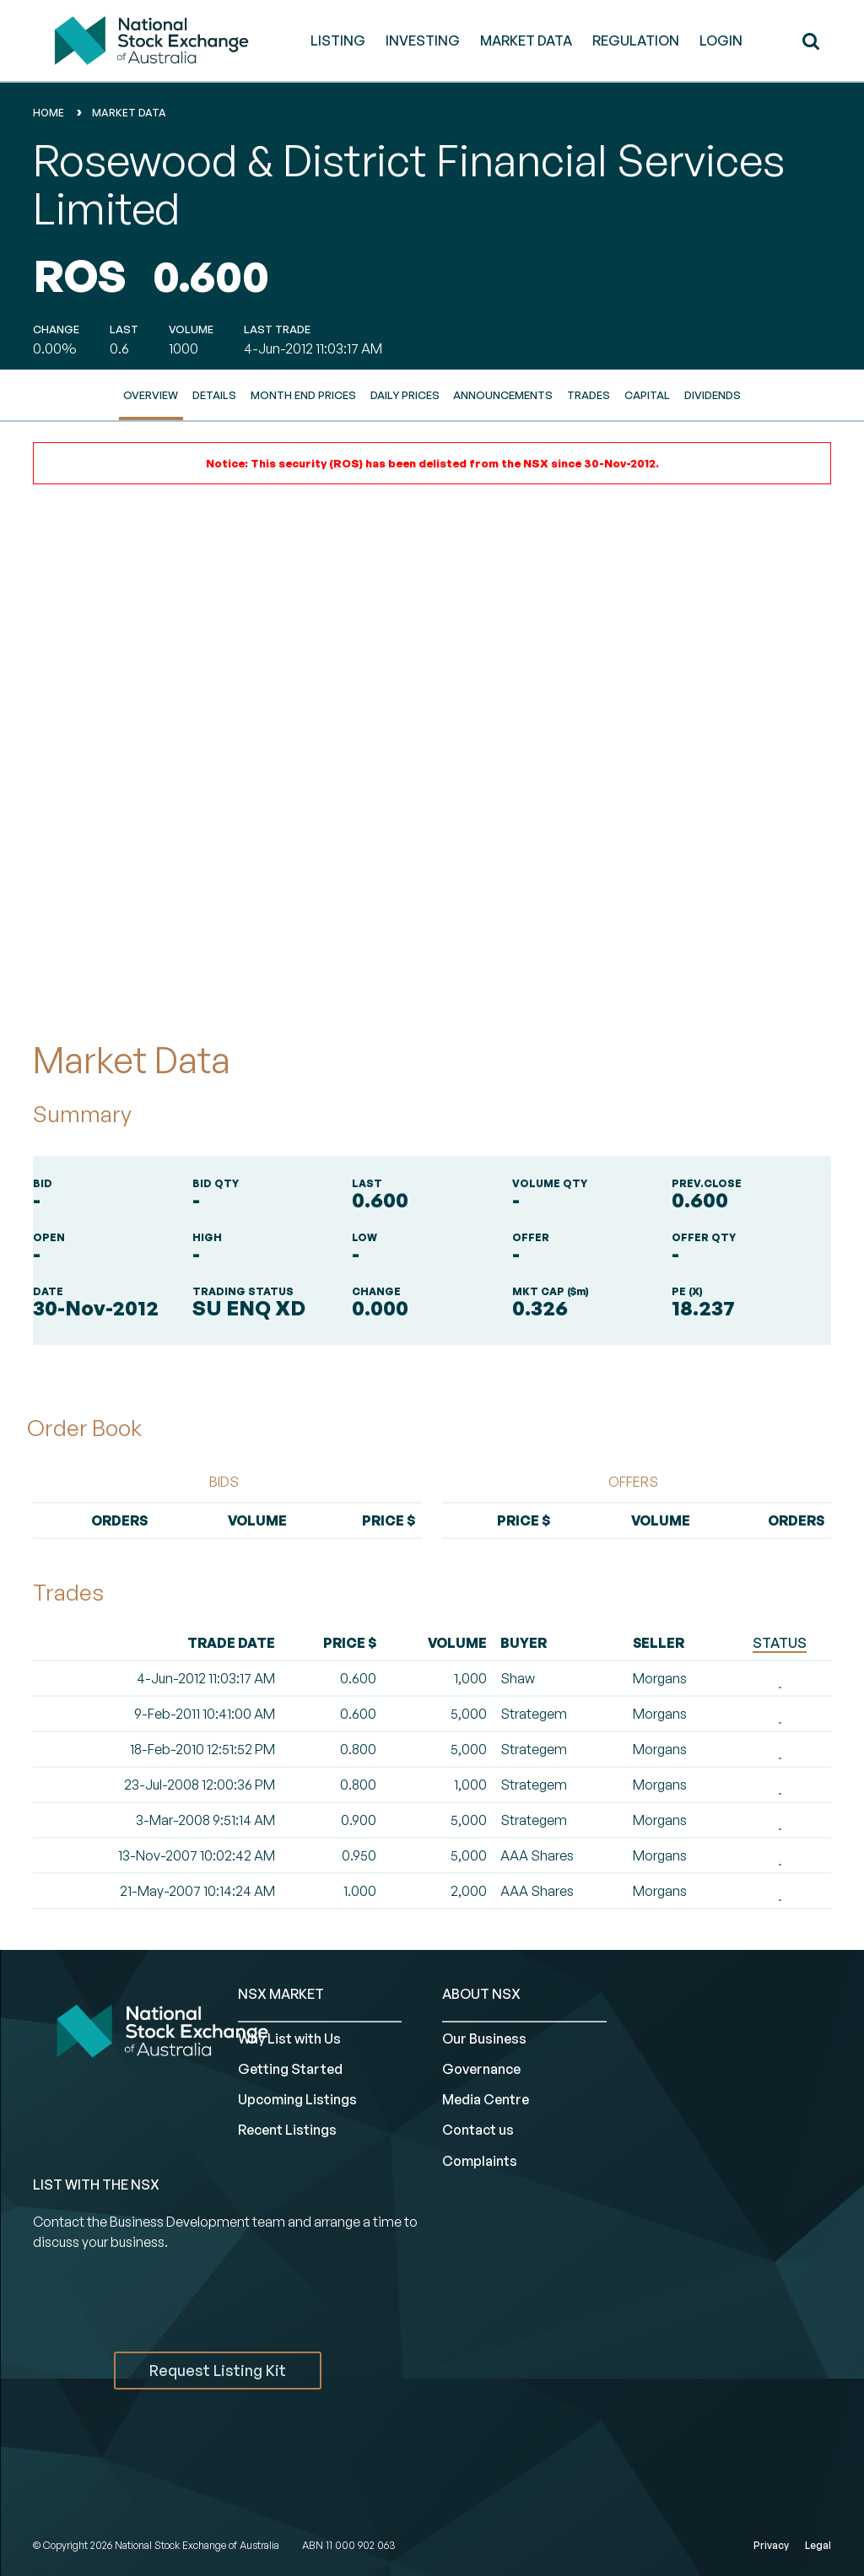 Image resolution: width=864 pixels, height=2576 pixels. Describe the element at coordinates (478, 2129) in the screenshot. I see `Contact us` at that location.